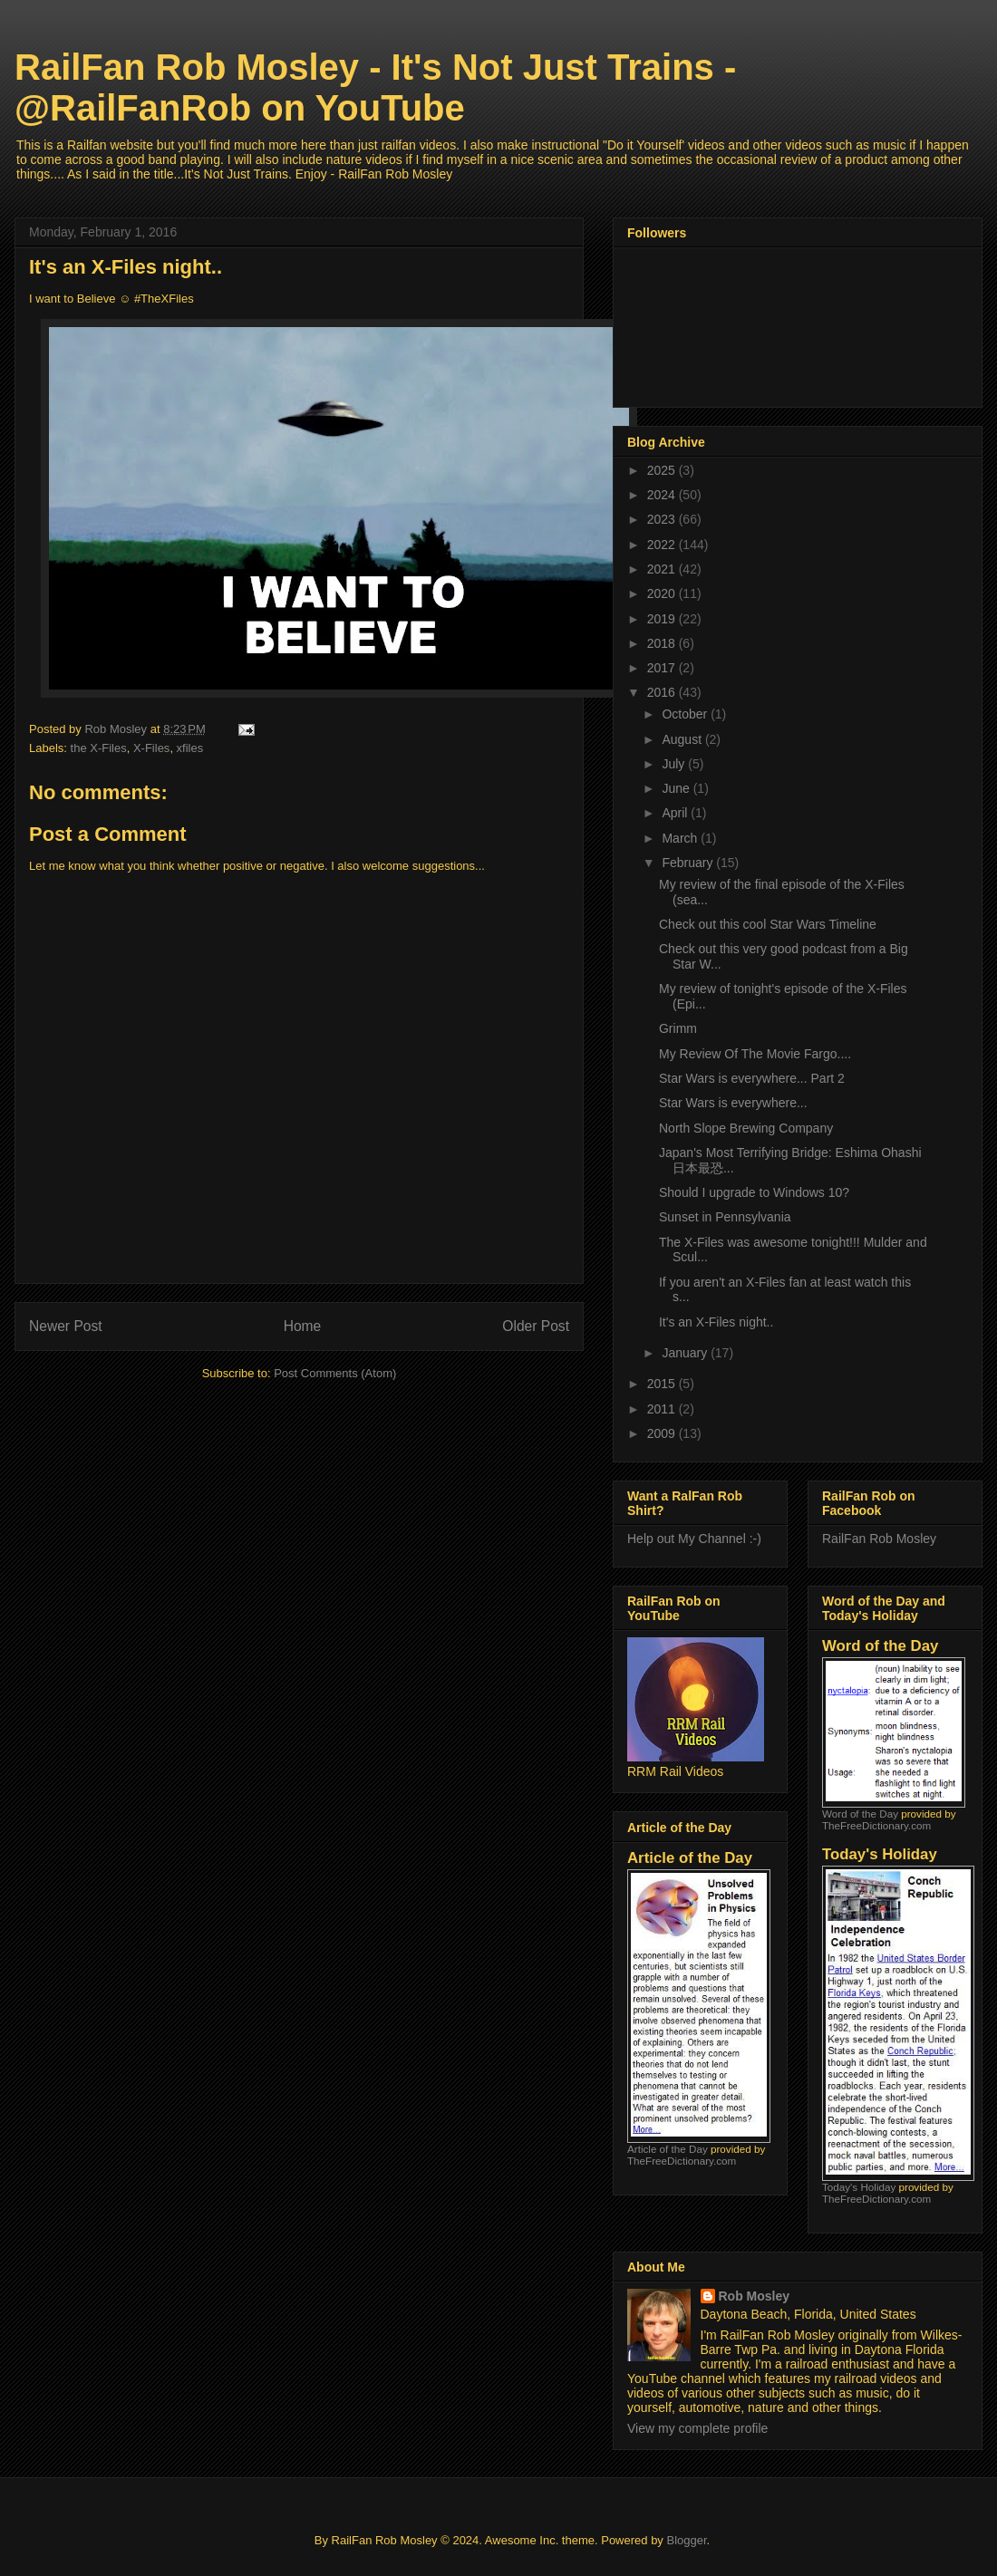 Image resolution: width=997 pixels, height=2576 pixels. What do you see at coordinates (663, 692) in the screenshot?
I see `2016` at bounding box center [663, 692].